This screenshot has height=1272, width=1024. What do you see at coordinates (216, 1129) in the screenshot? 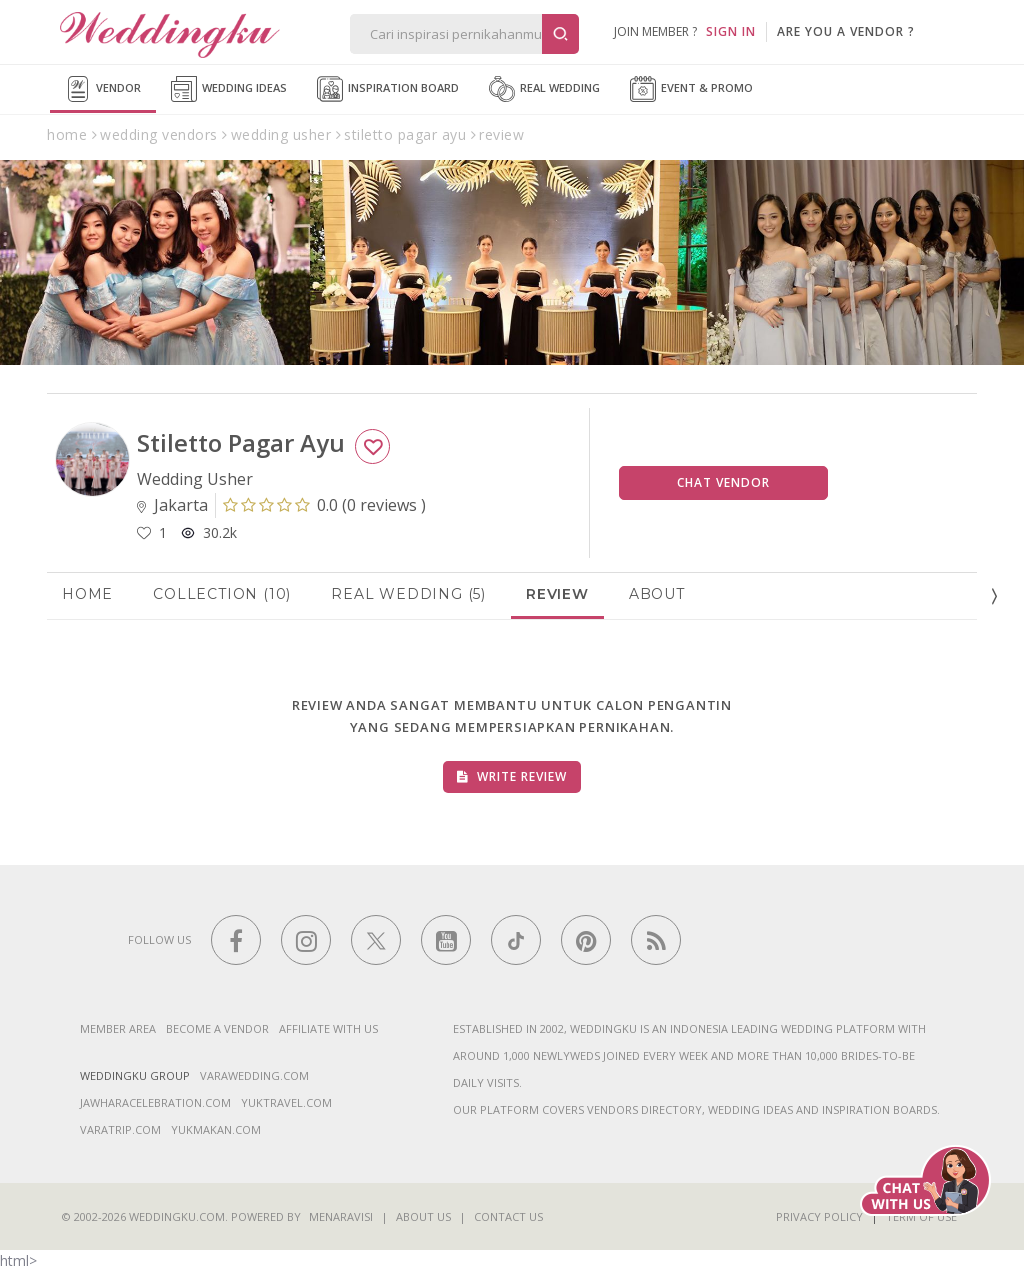
I see `yukmakan.com` at bounding box center [216, 1129].